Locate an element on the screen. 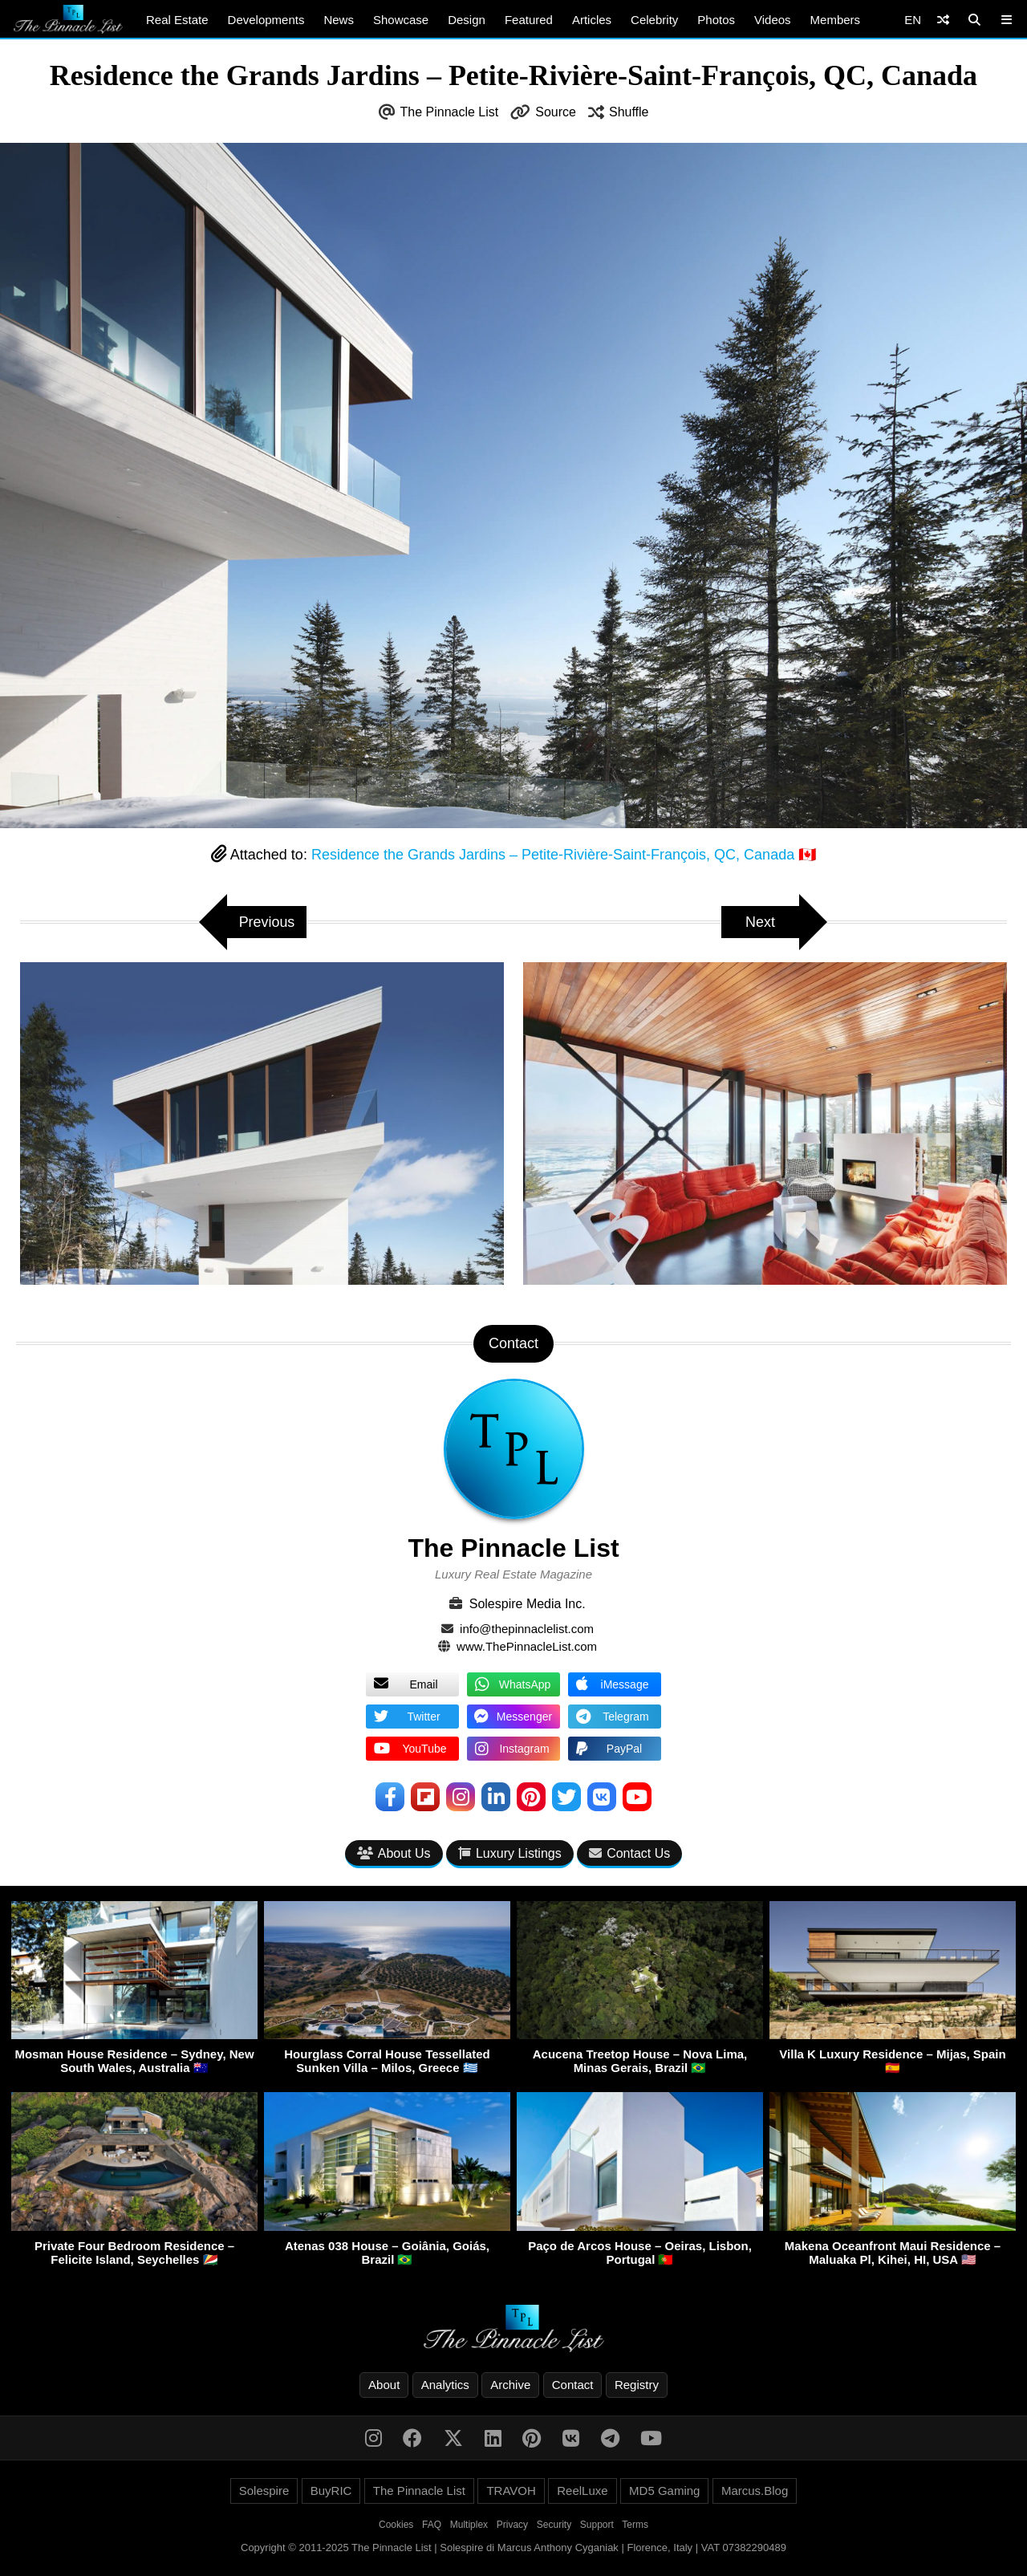  Source is located at coordinates (555, 112).